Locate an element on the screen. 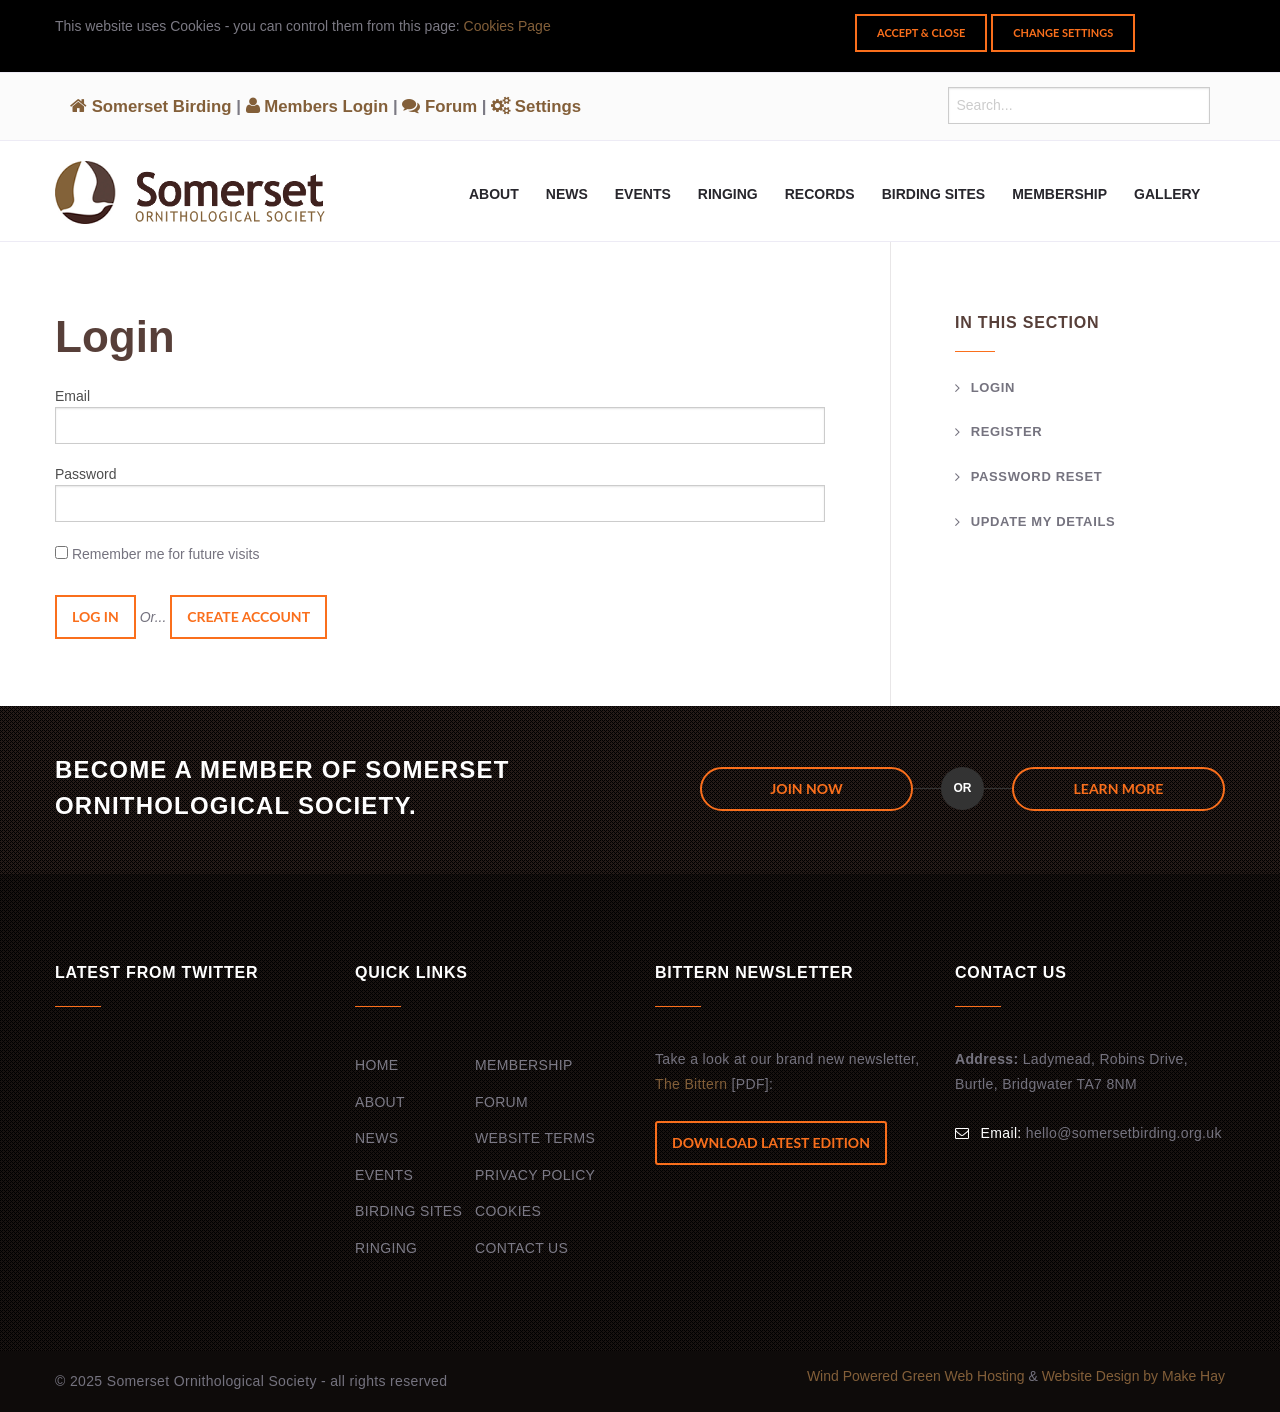  Cookies is located at coordinates (508, 1211).